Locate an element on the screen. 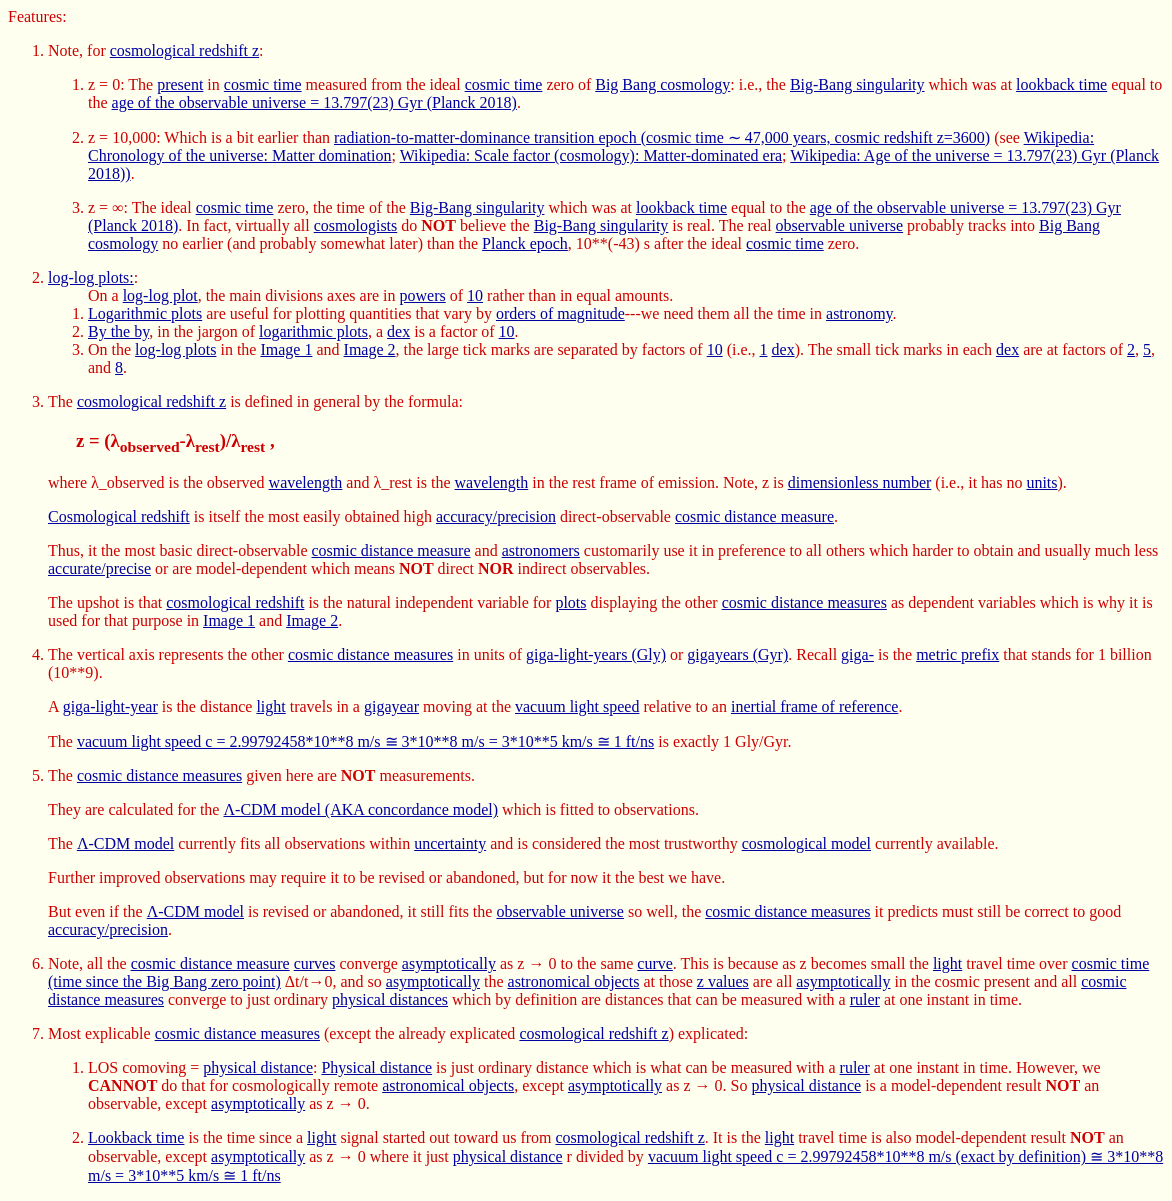 The image size is (1172, 1201). cosmic distance measures is located at coordinates (804, 602).